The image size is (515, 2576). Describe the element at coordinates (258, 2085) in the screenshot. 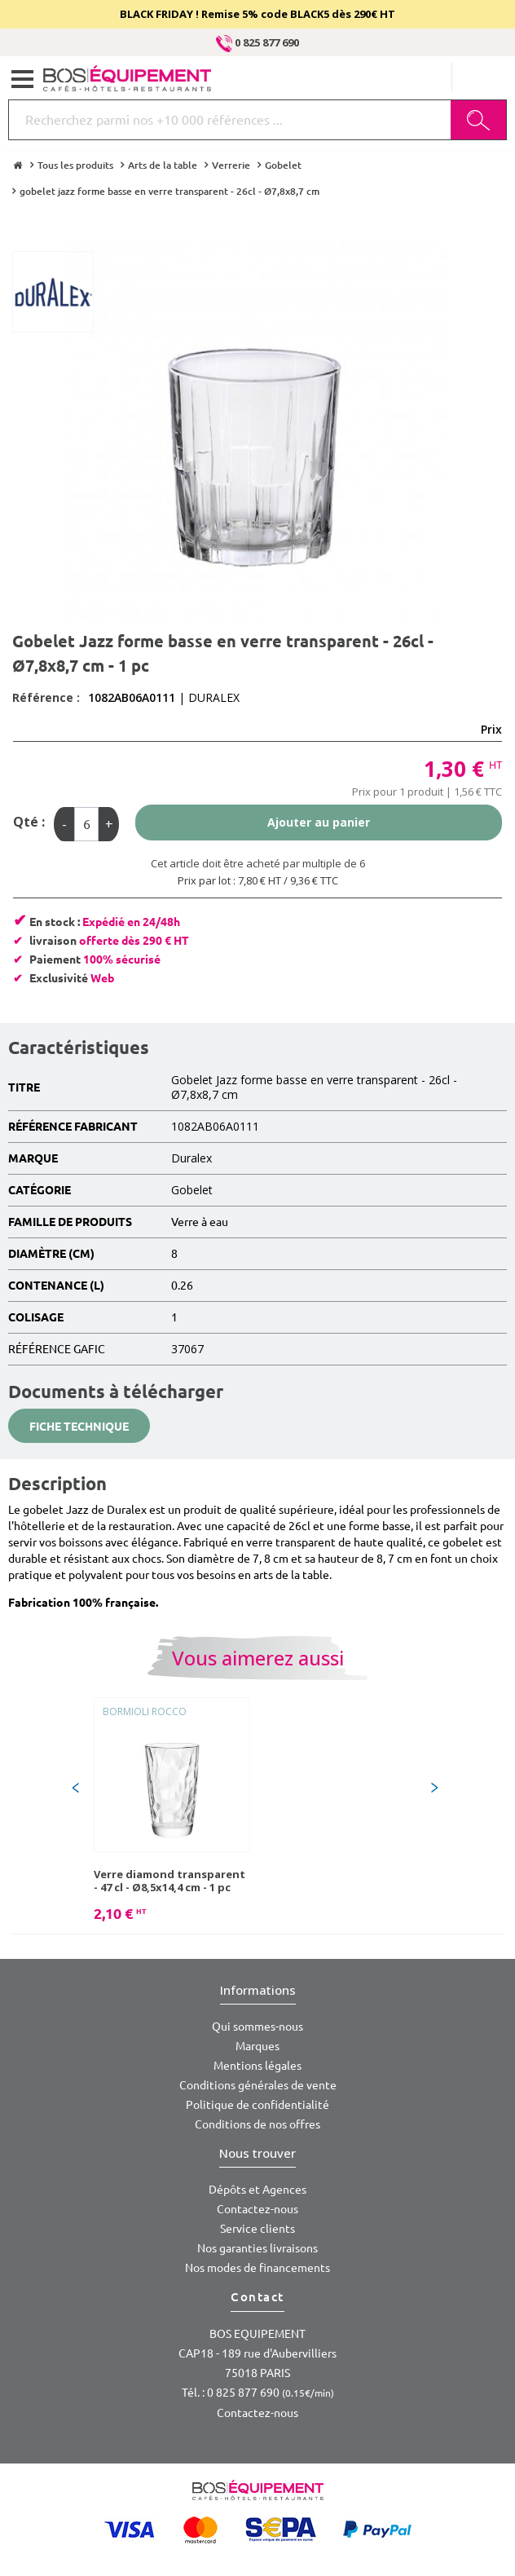

I see `Conditions générales de vente` at that location.